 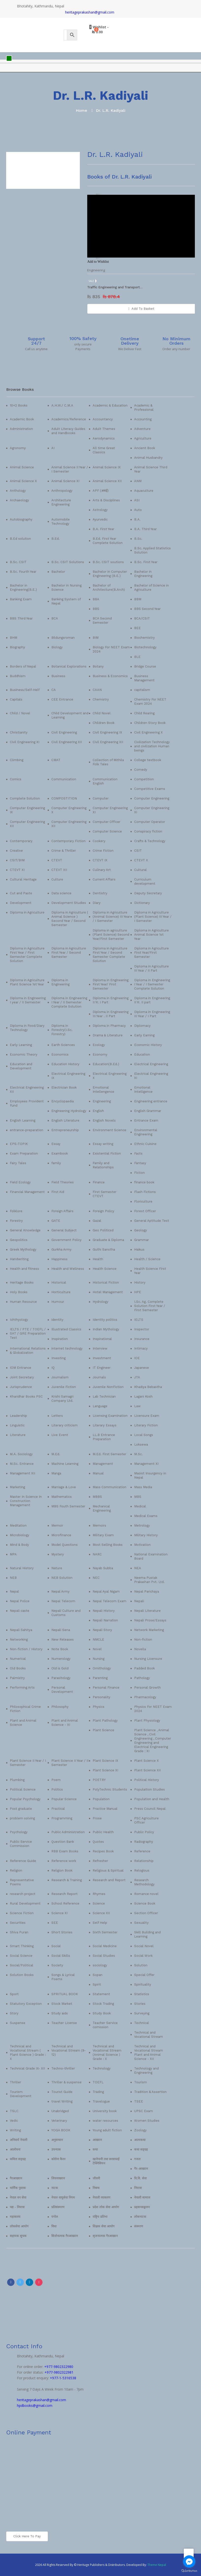 What do you see at coordinates (18, 2197) in the screenshot?
I see `नेपाल वन सेवा` at bounding box center [18, 2197].